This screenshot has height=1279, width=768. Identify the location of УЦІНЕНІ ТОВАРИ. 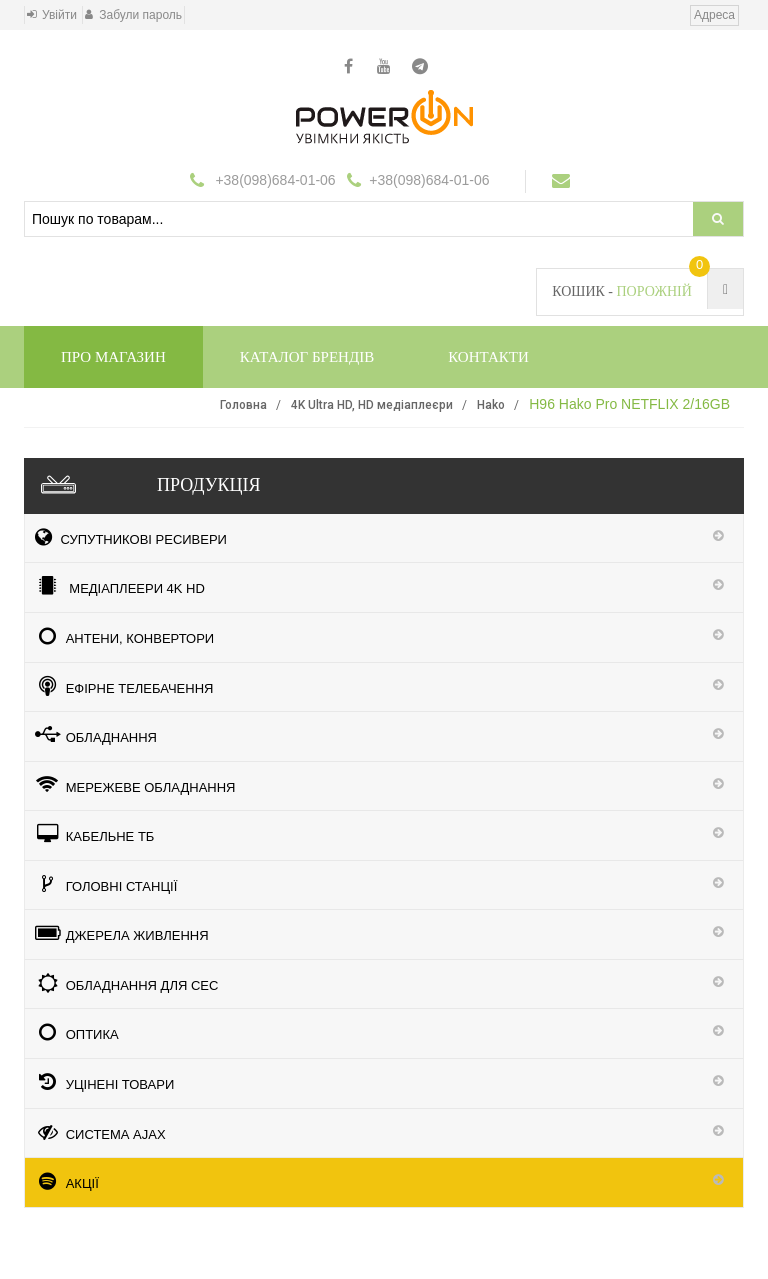
(104, 1082).